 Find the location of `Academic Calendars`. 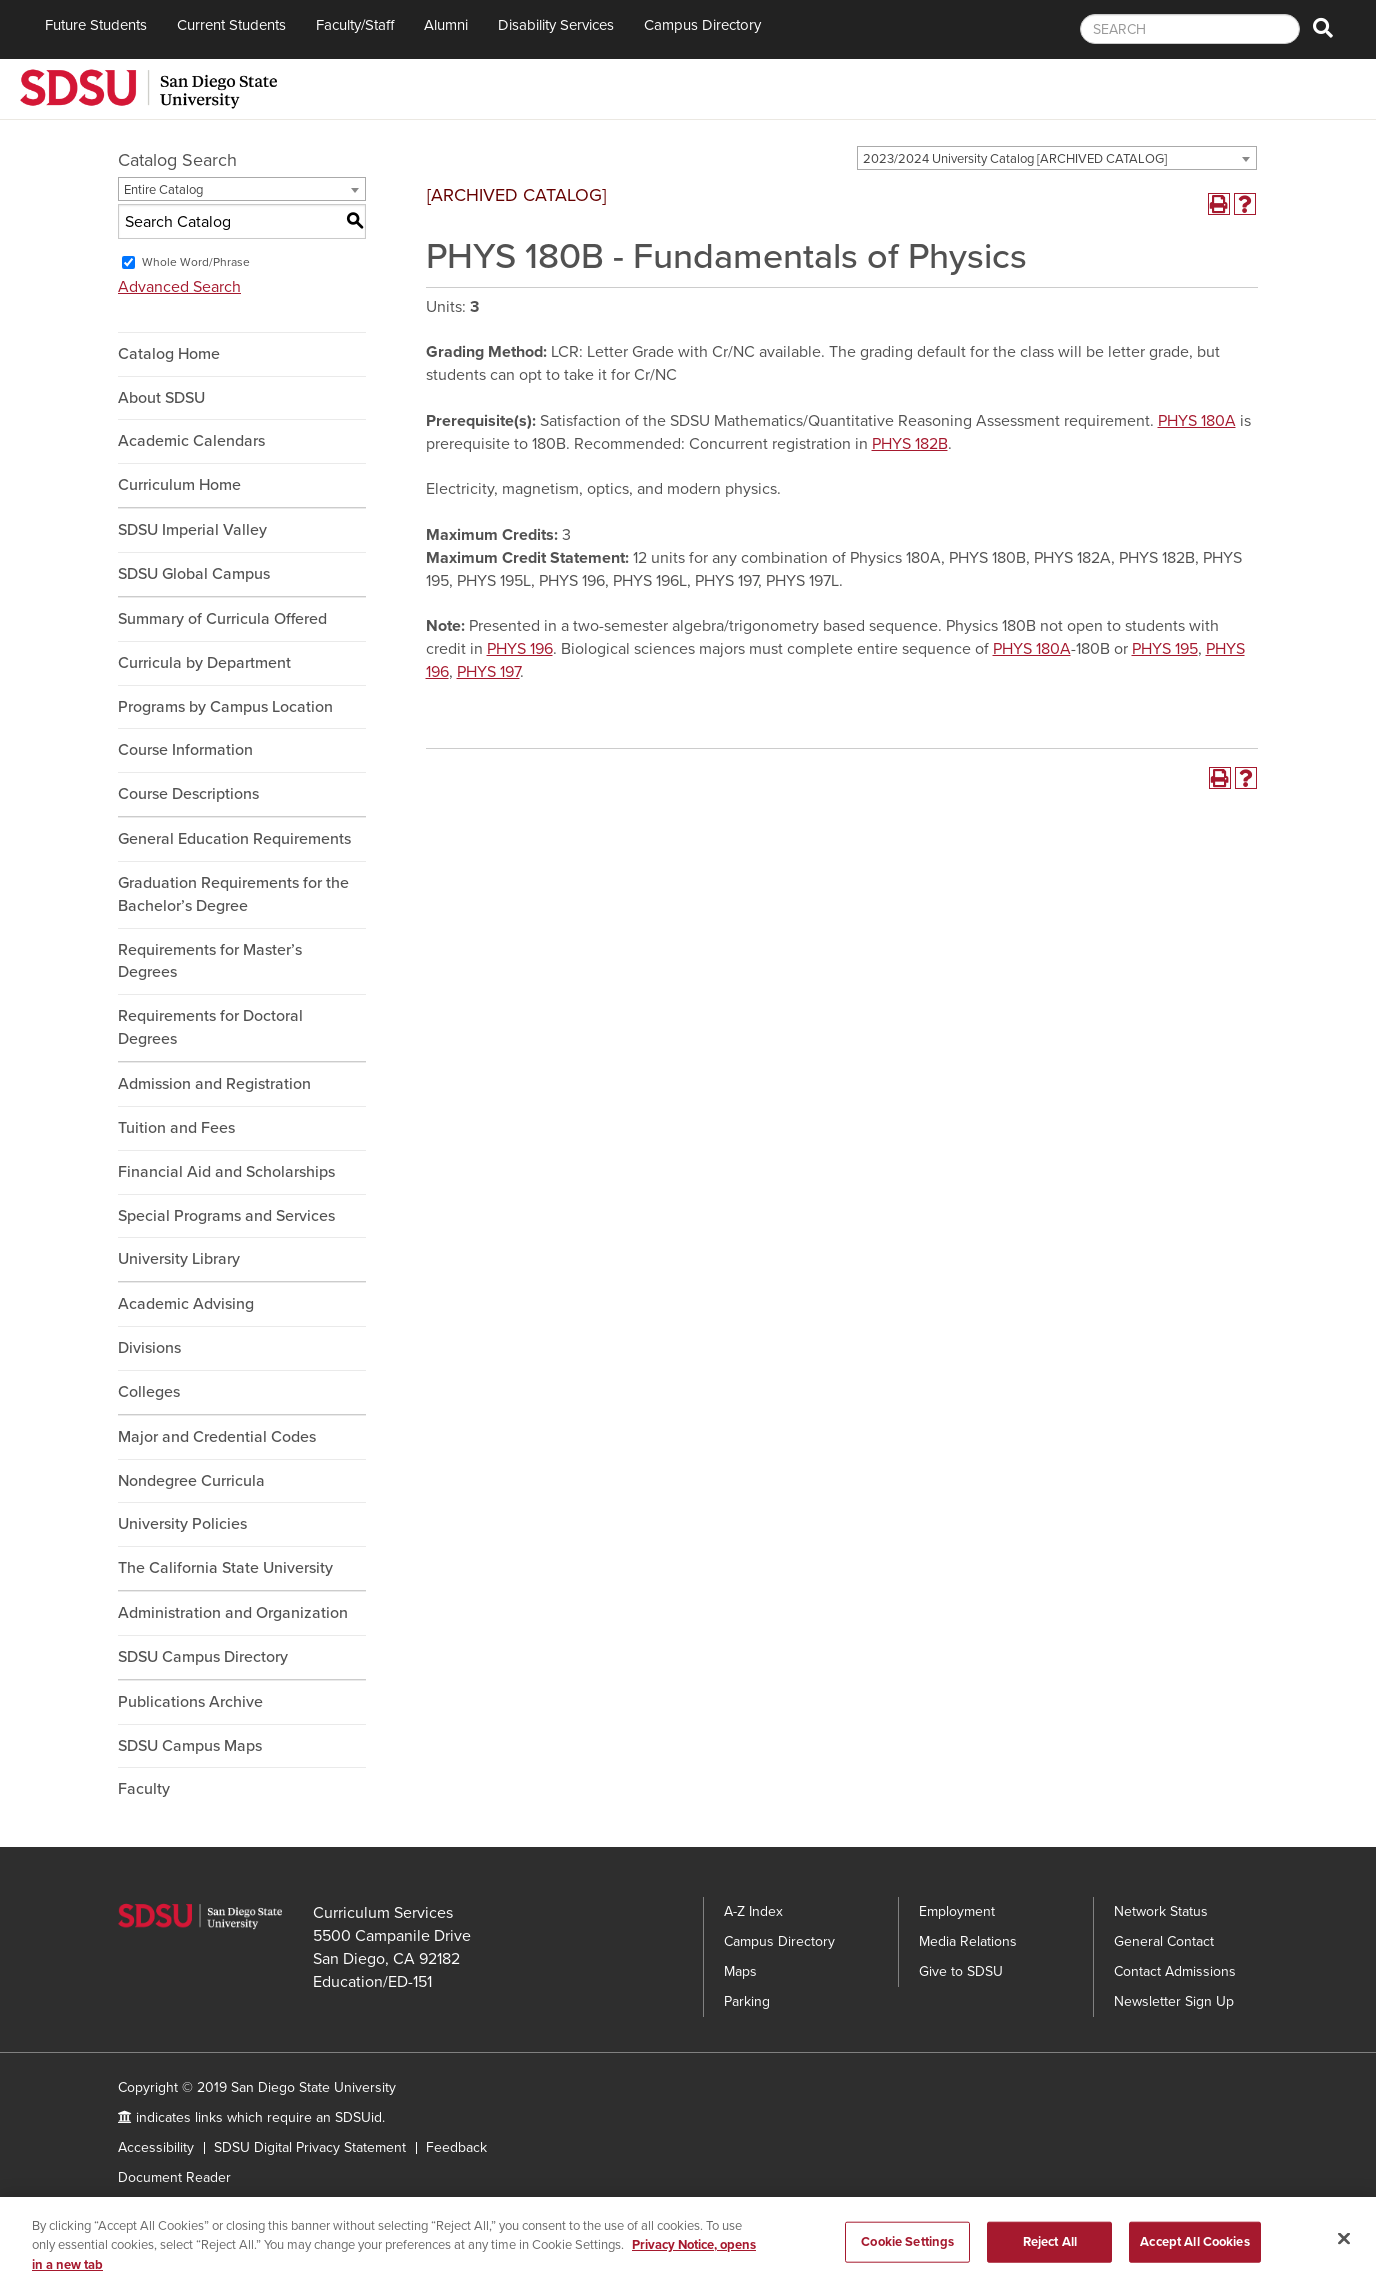

Academic Calendars is located at coordinates (191, 441).